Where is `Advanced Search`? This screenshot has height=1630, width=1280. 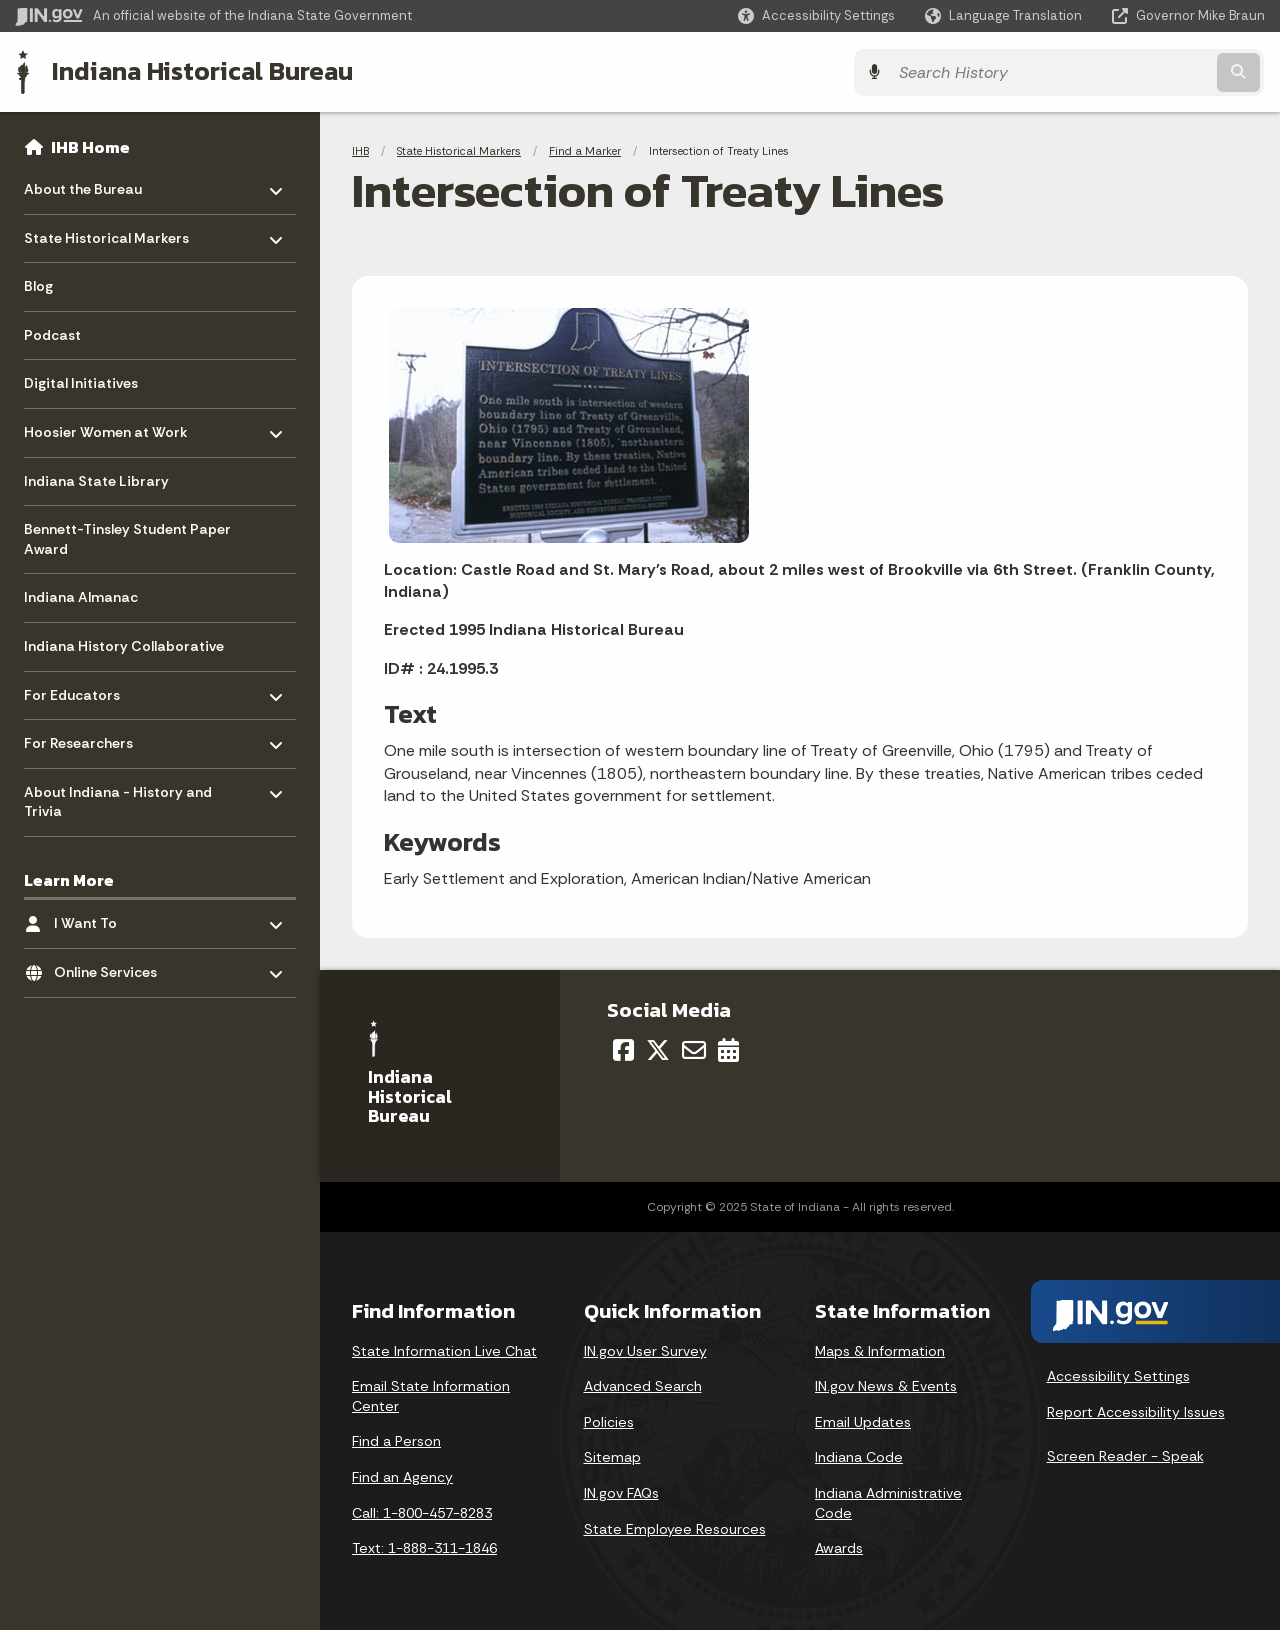 Advanced Search is located at coordinates (643, 1385).